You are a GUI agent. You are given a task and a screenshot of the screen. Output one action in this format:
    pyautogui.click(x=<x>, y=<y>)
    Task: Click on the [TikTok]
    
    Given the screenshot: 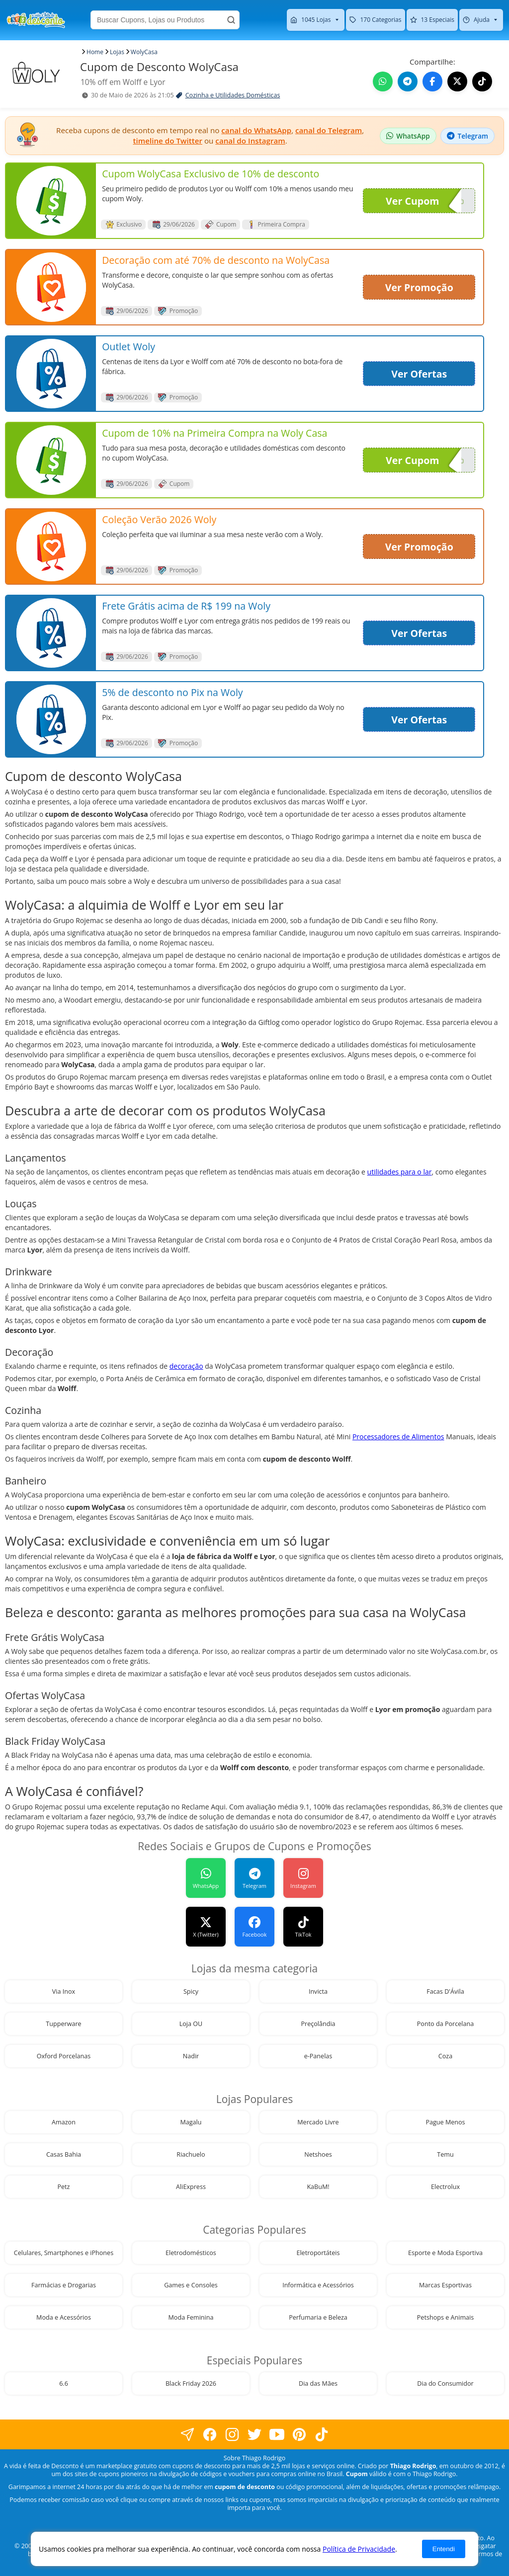 What is the action you would take?
    pyautogui.click(x=303, y=1927)
    